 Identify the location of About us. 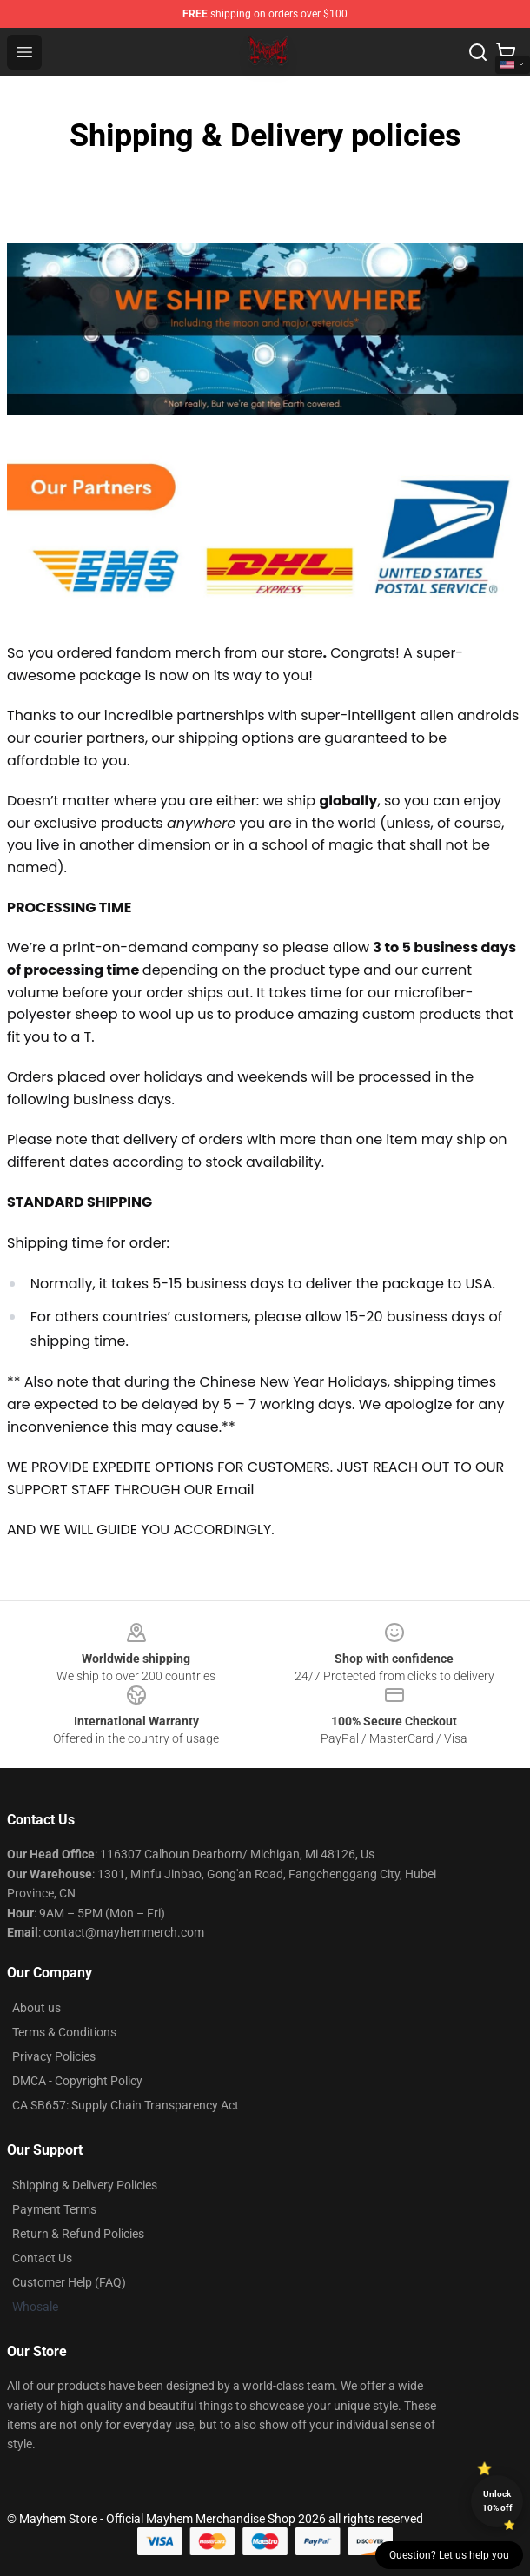
(36, 2008).